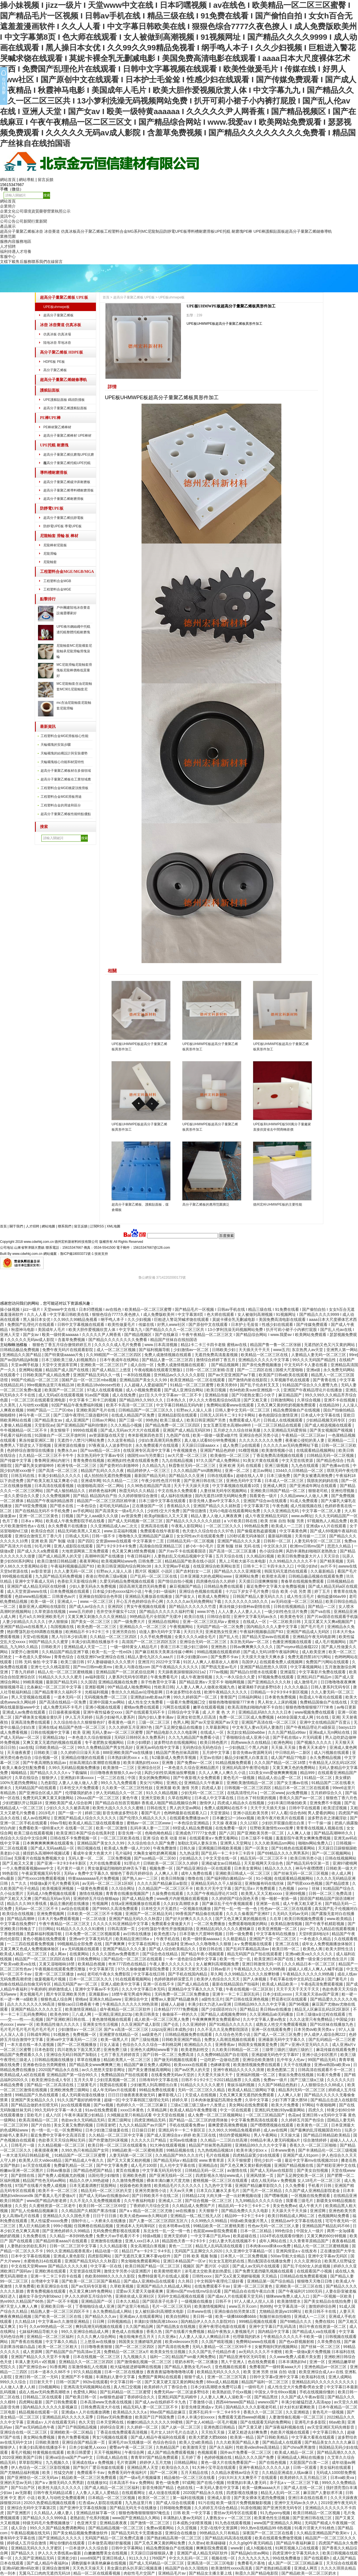  What do you see at coordinates (77, 1465) in the screenshot?
I see `欧洲专线一区二区三区` at bounding box center [77, 1465].